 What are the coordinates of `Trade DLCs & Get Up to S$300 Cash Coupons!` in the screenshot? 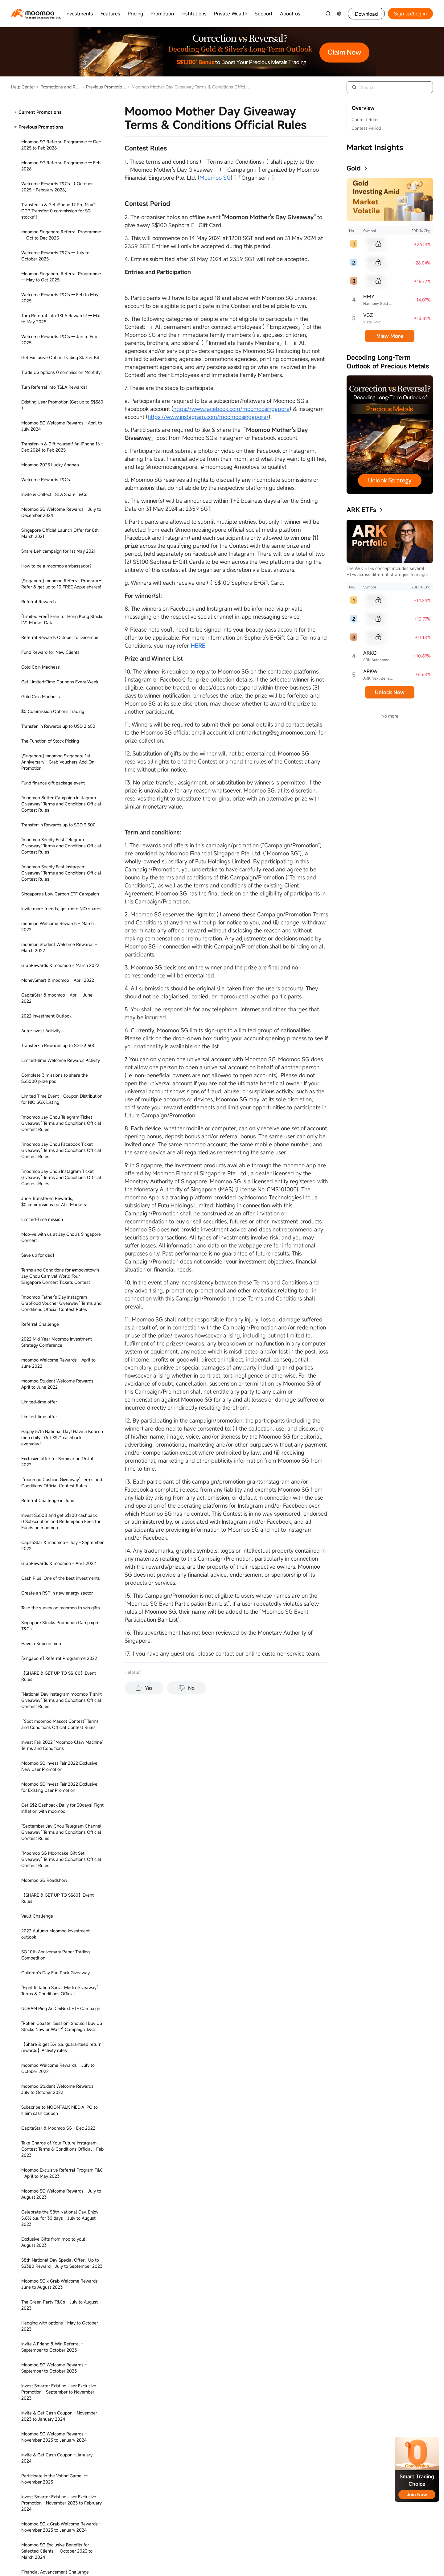 It's located at (58, 1666).